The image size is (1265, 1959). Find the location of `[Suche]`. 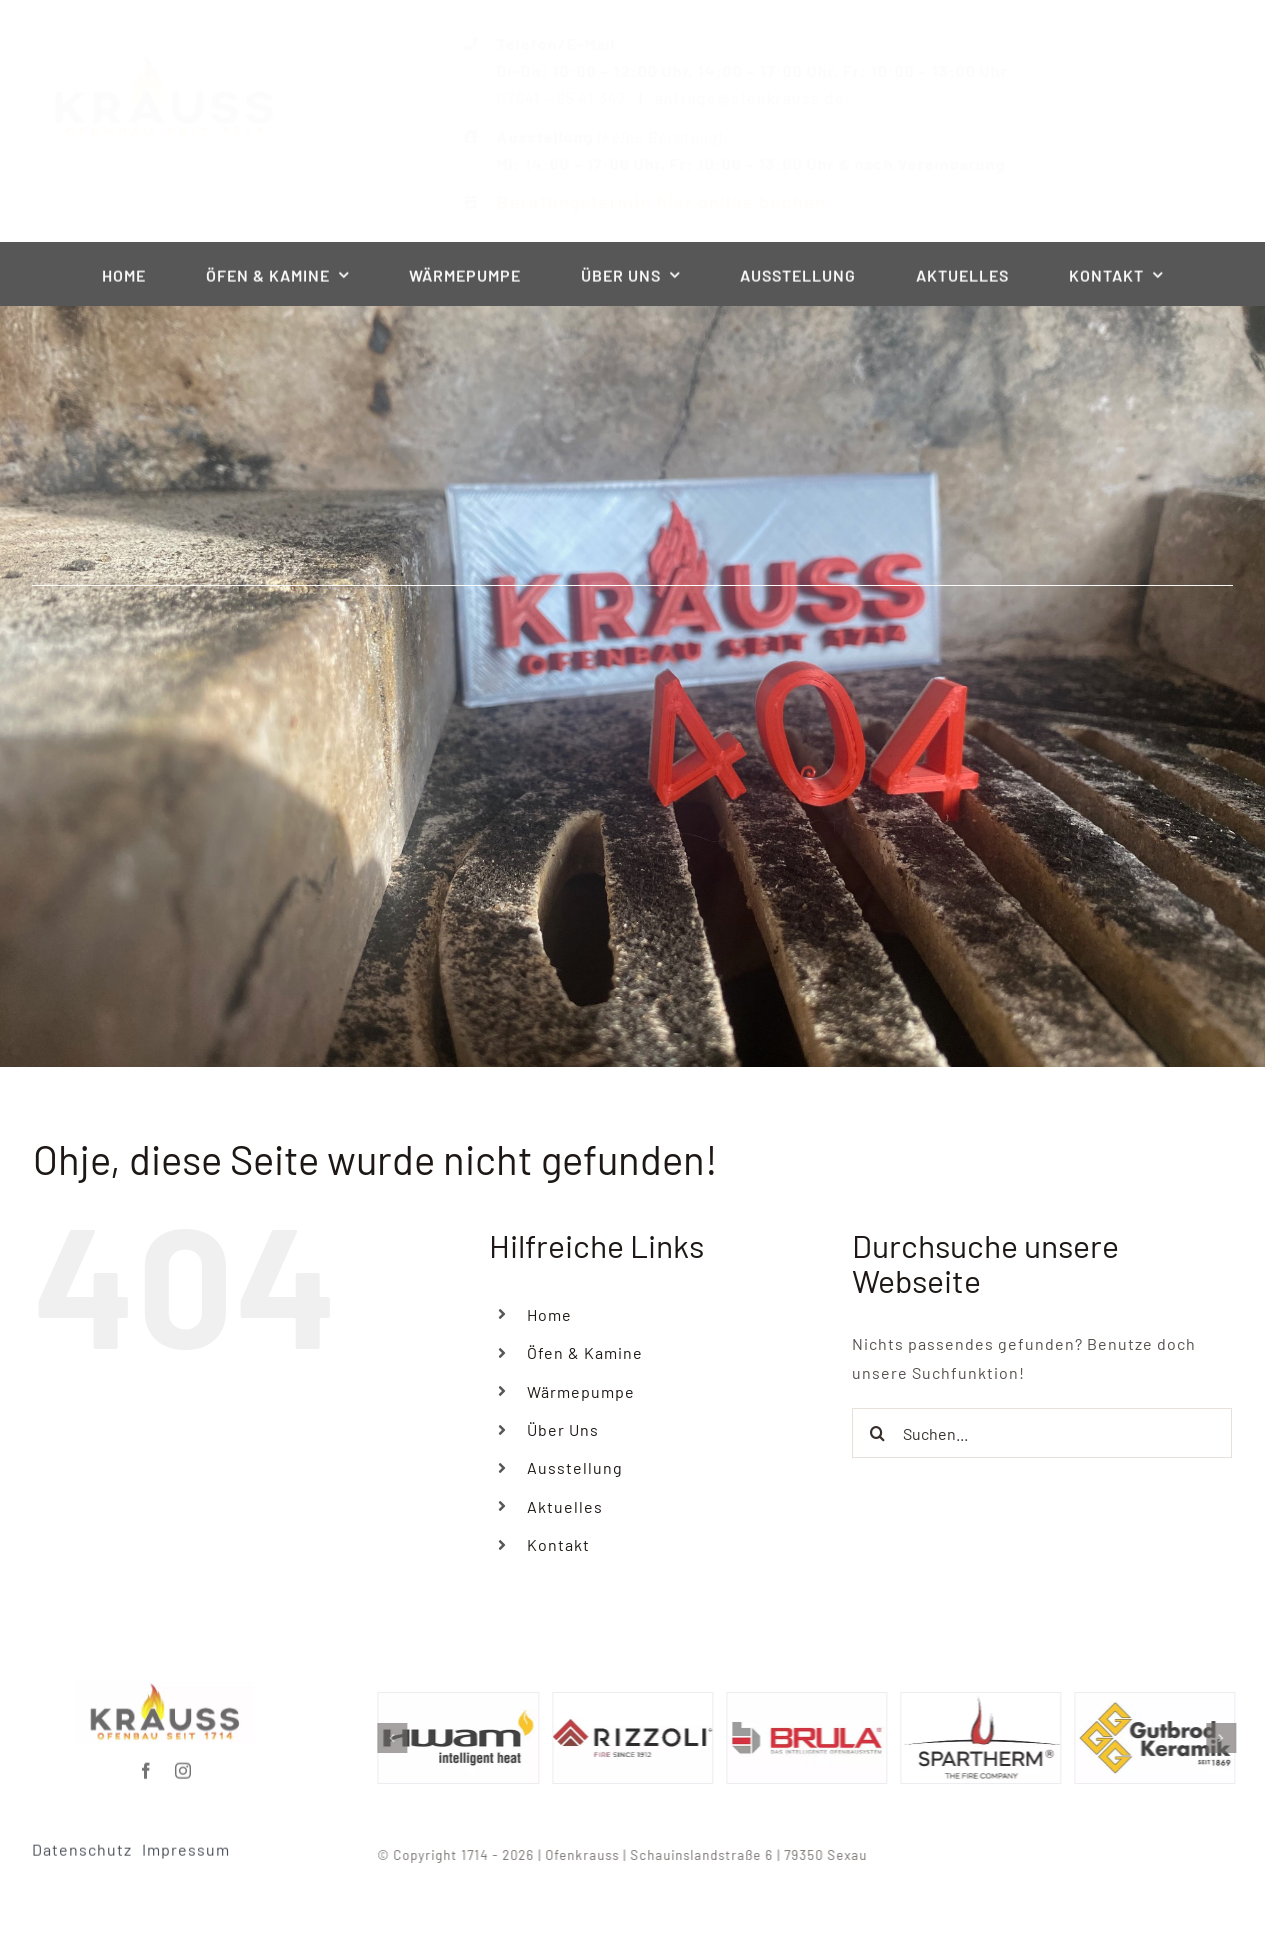

[Suche] is located at coordinates (877, 1433).